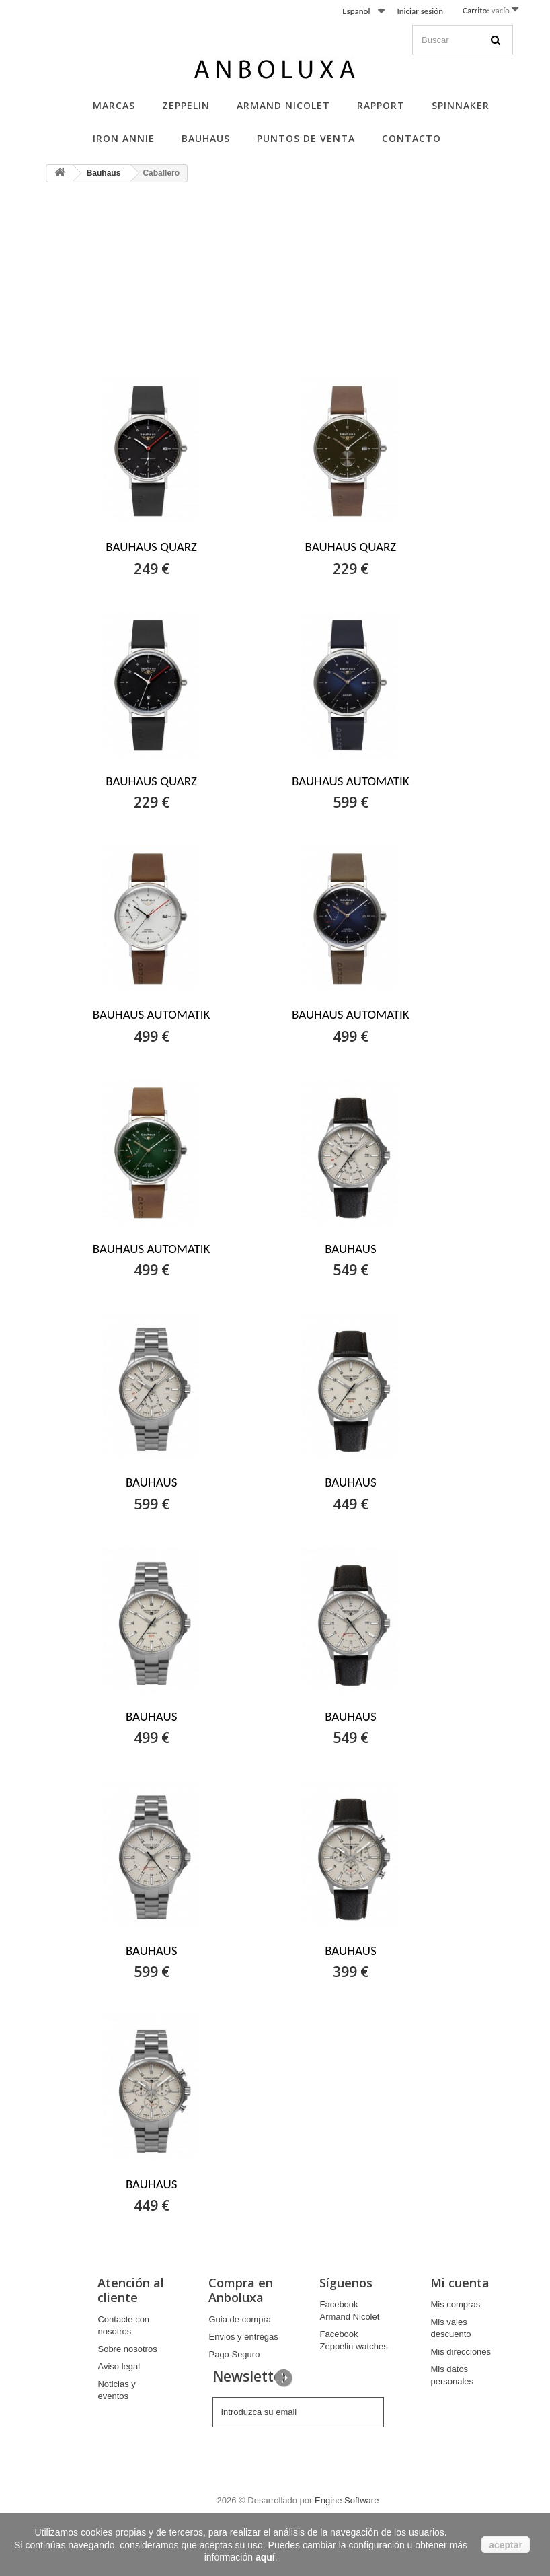 This screenshot has width=550, height=2576. Describe the element at coordinates (306, 138) in the screenshot. I see `Puntos de Venta` at that location.